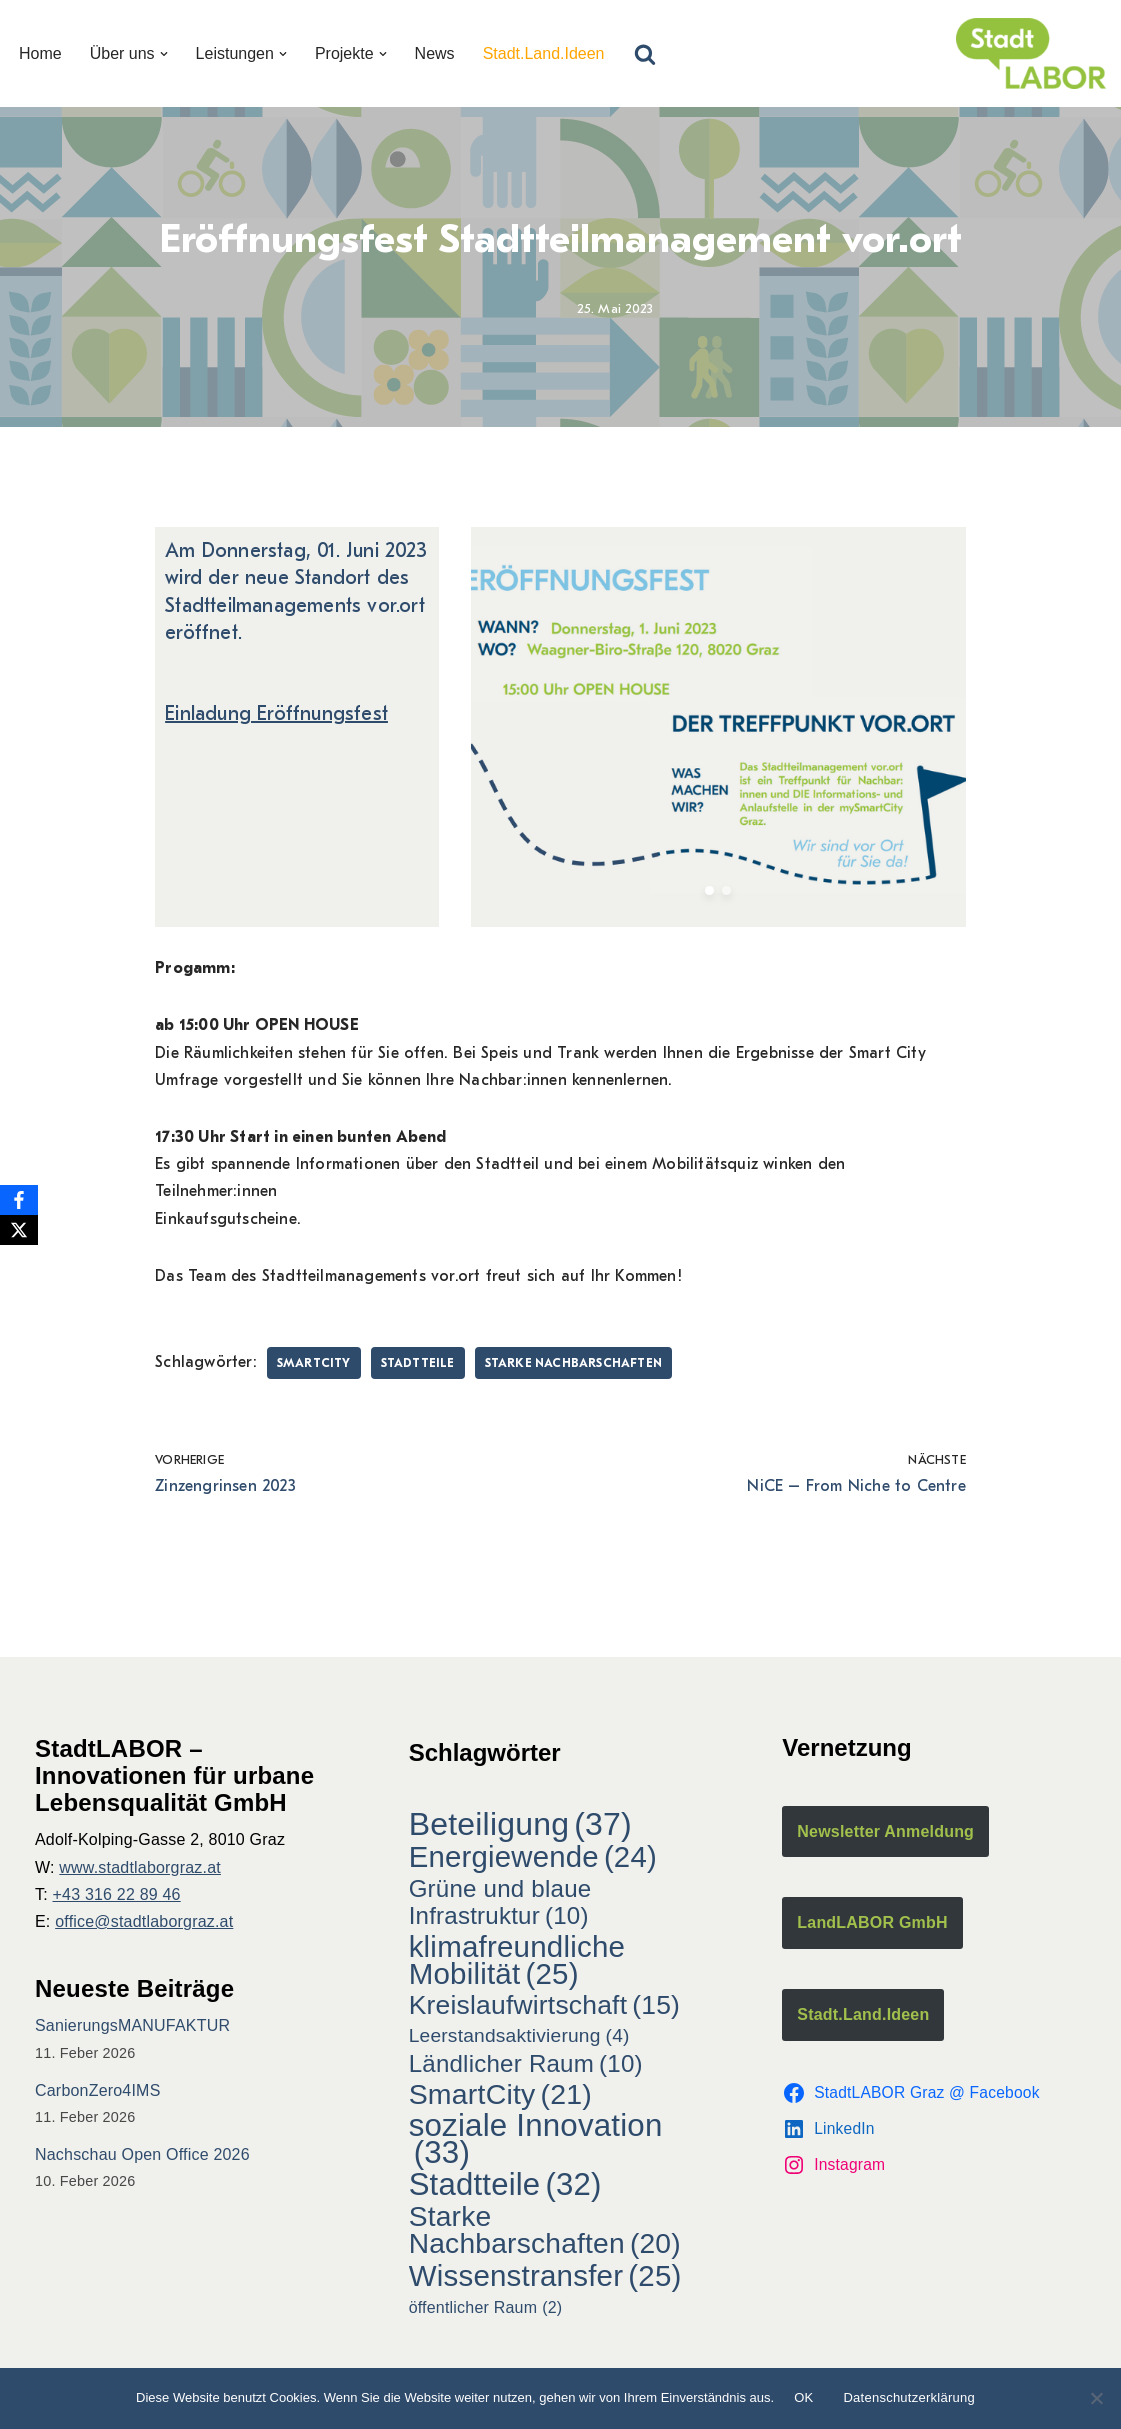 The image size is (1121, 2429). What do you see at coordinates (500, 1902) in the screenshot?
I see `Grüne und blaue Infrastruktur [Grüne und blaue Infrastruktur (10 Einträge)]` at bounding box center [500, 1902].